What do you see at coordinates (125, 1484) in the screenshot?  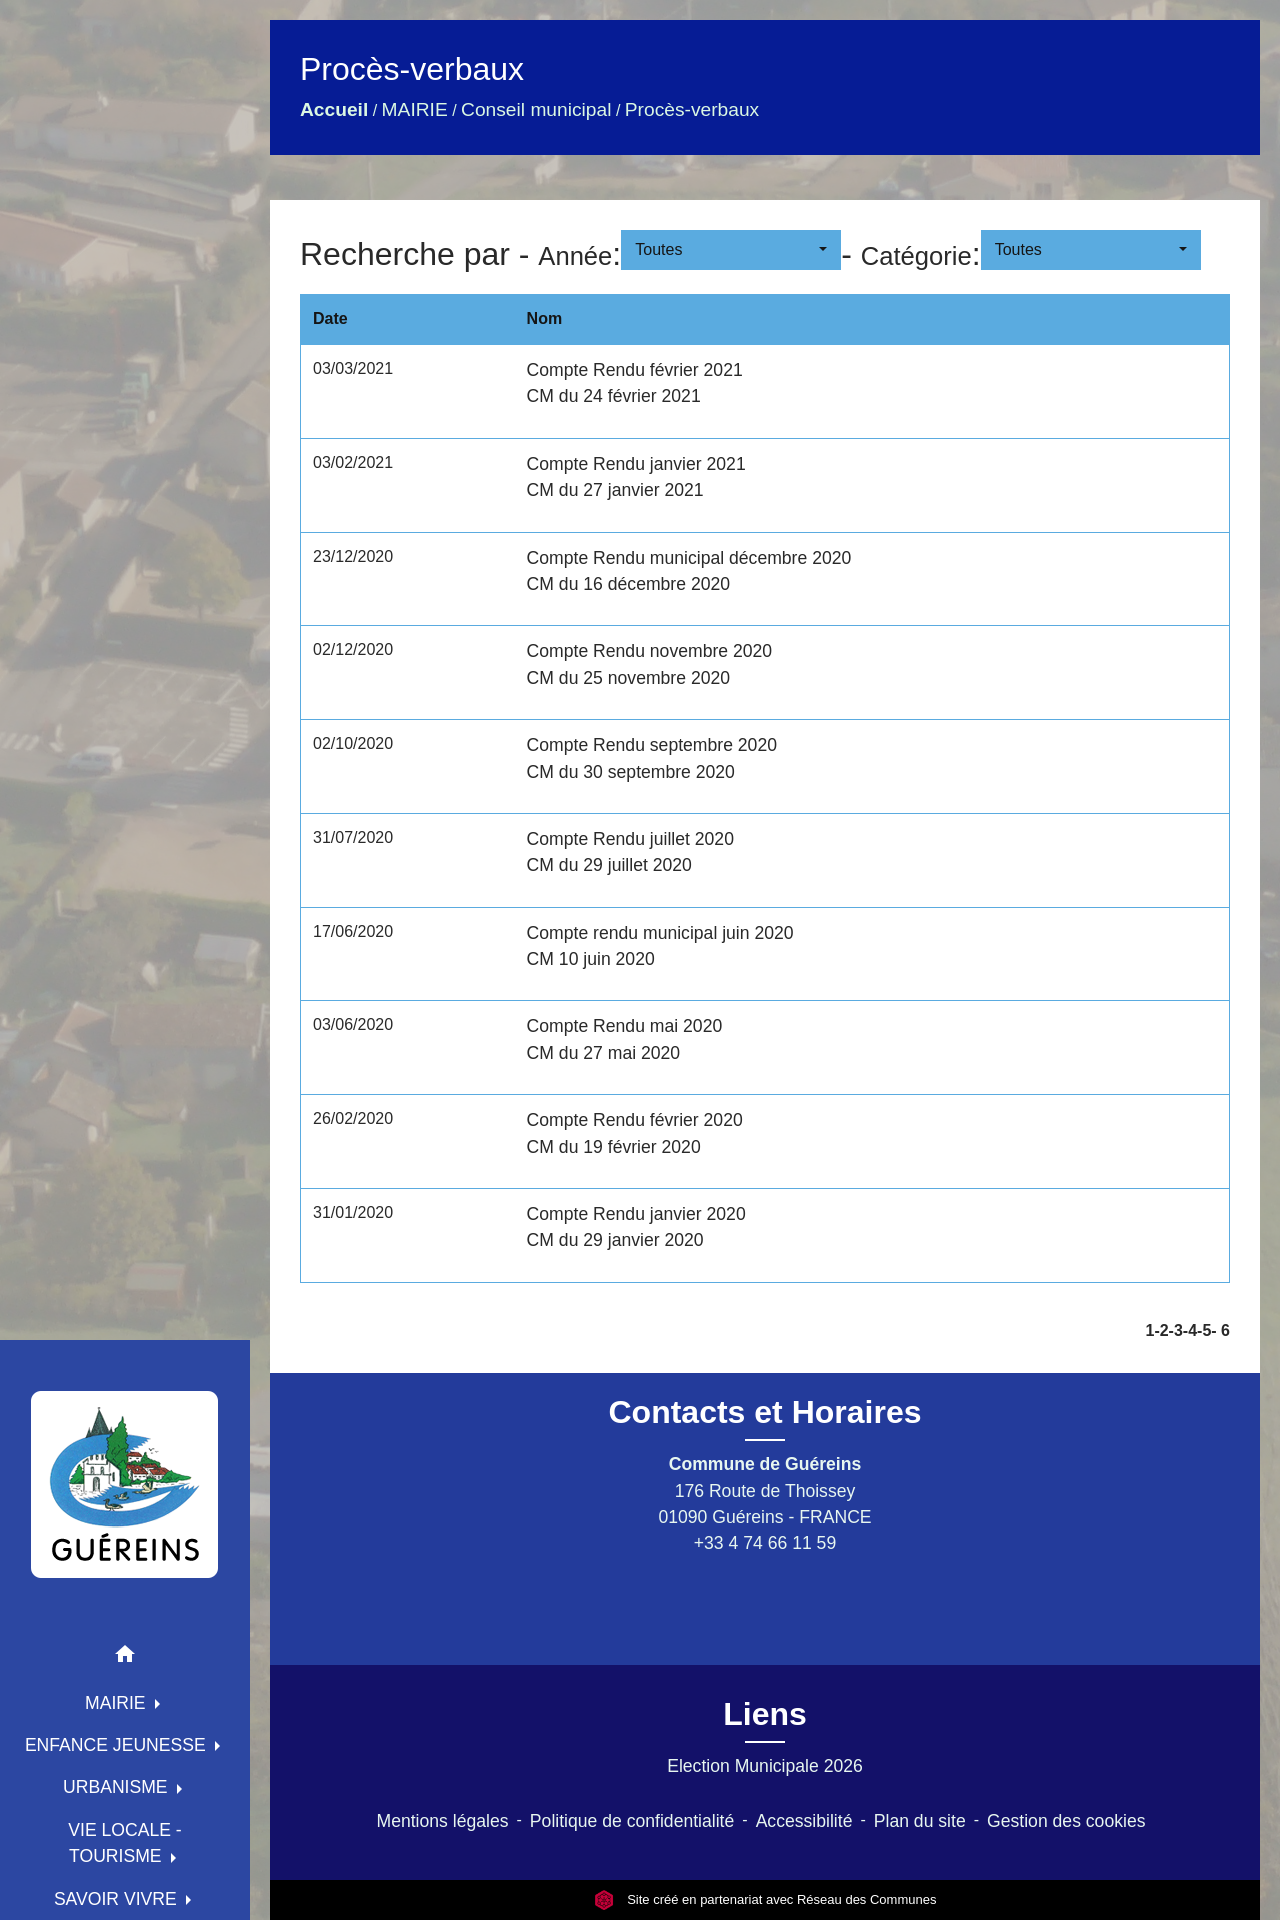 I see `[Accueil]` at bounding box center [125, 1484].